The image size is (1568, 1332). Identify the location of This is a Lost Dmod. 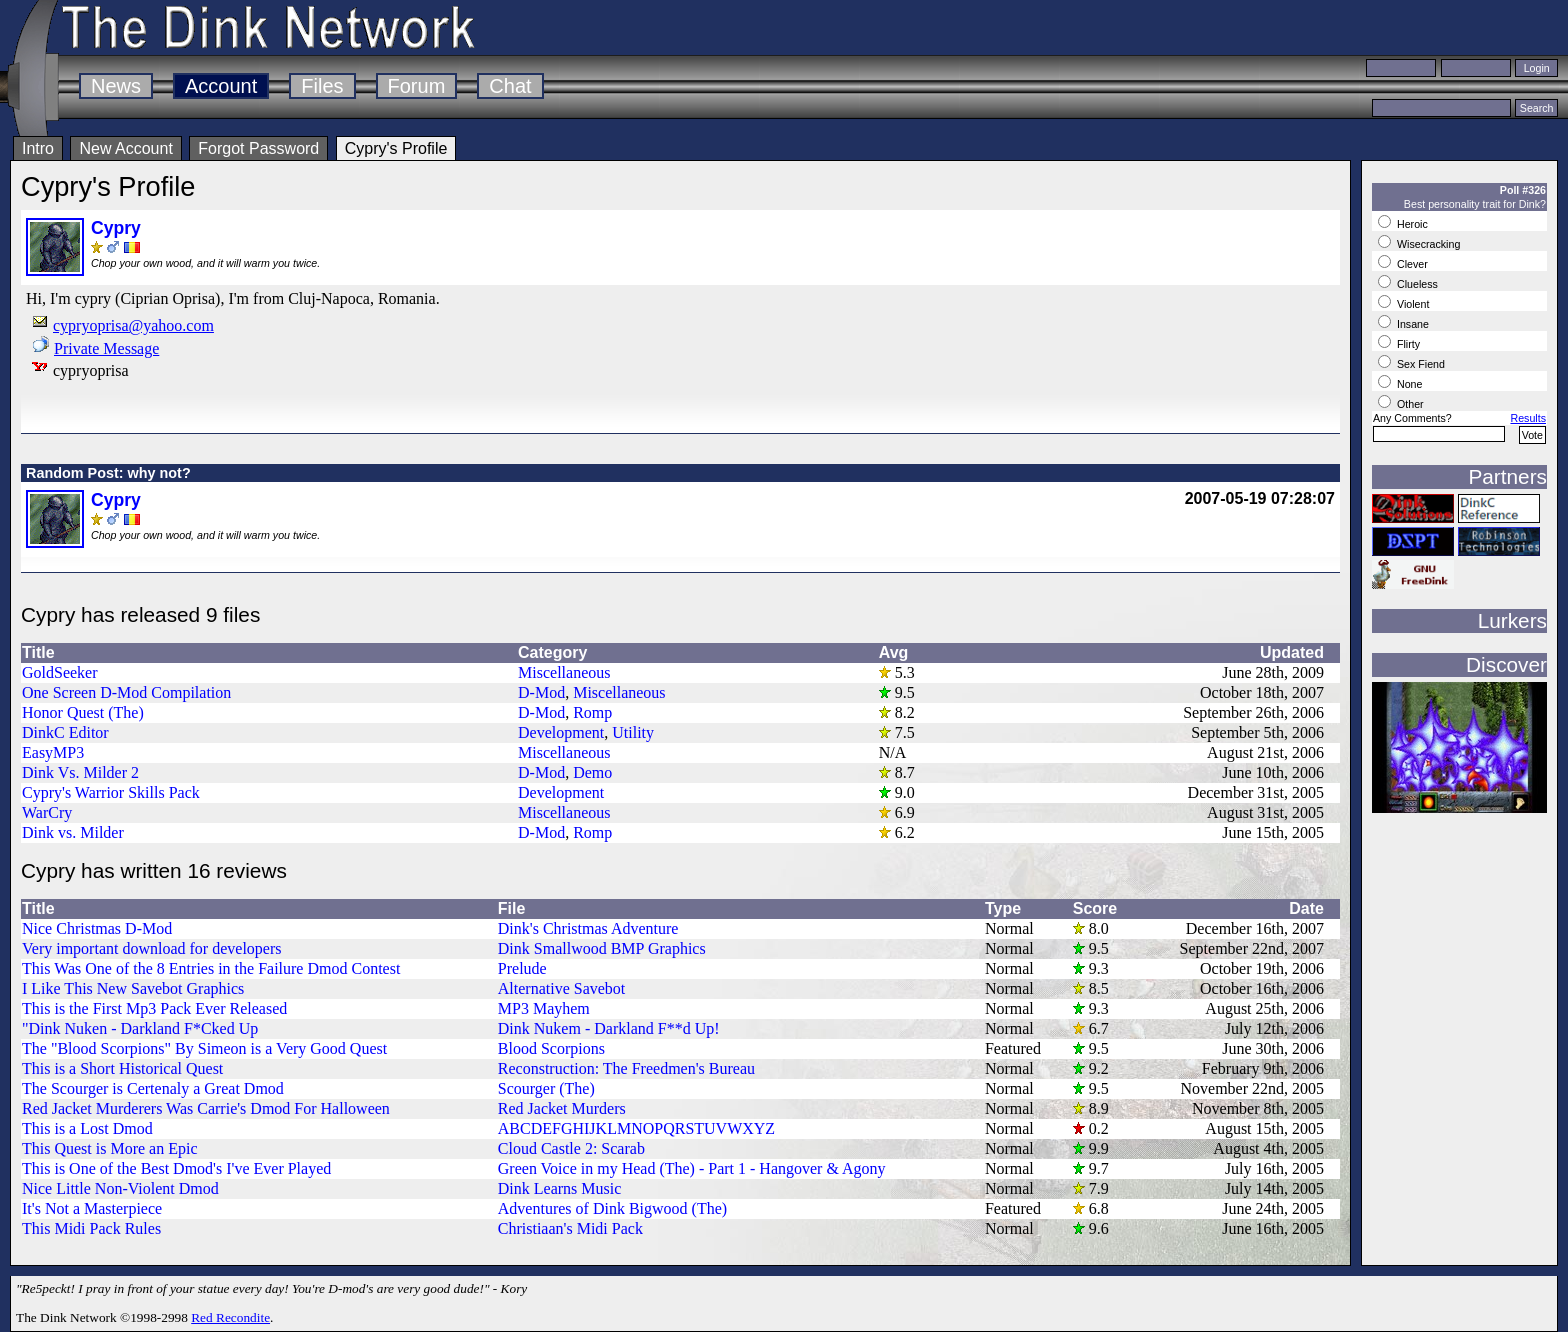
(87, 1128).